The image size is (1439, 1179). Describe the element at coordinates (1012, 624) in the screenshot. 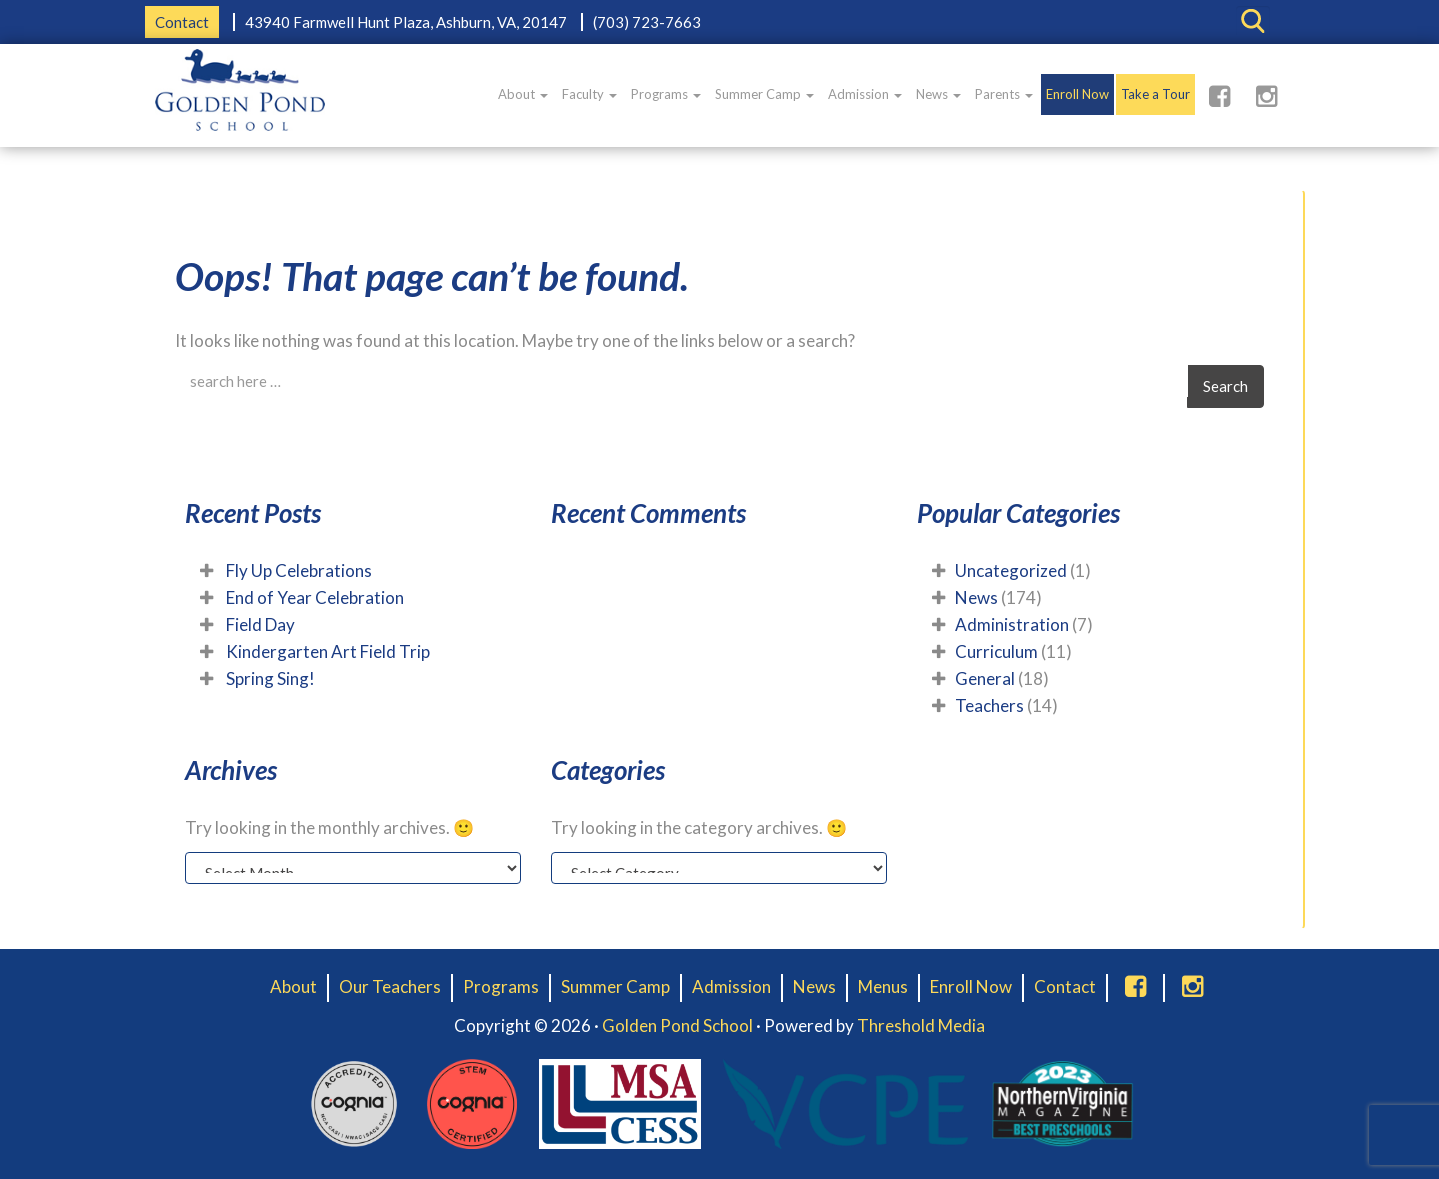

I see `Administration` at that location.